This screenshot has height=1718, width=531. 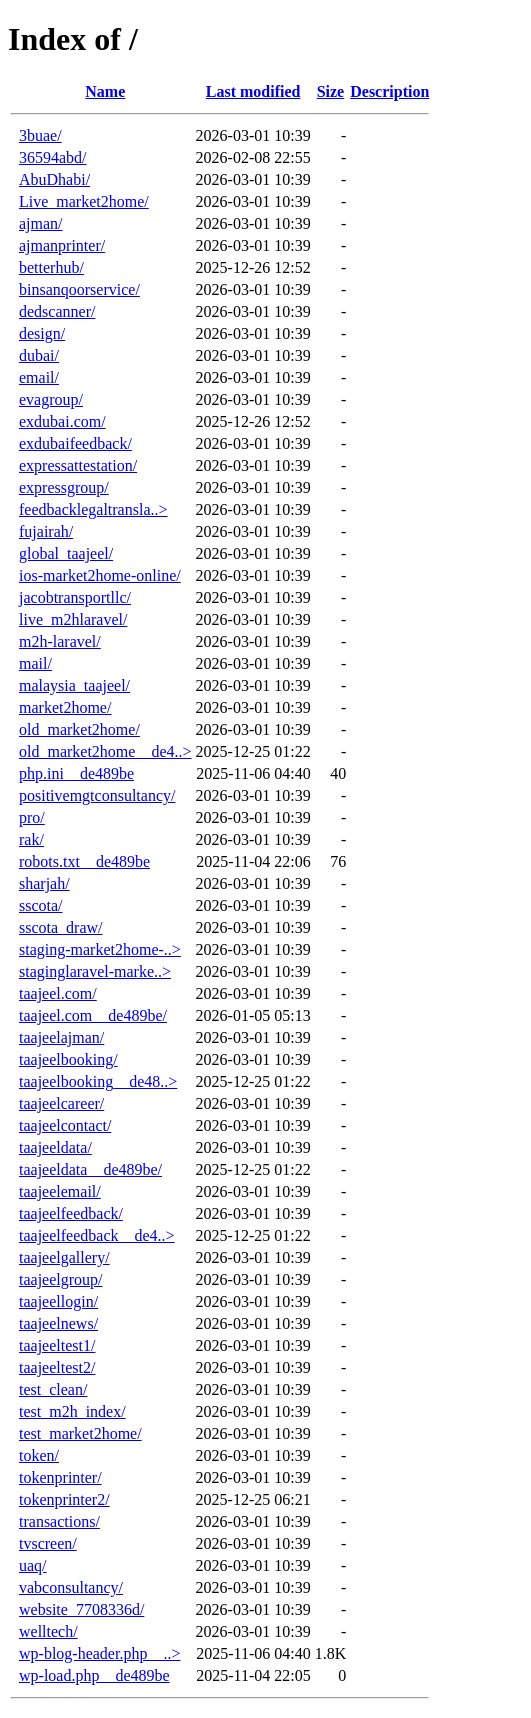 I want to click on taajeelemail/, so click(x=60, y=1191).